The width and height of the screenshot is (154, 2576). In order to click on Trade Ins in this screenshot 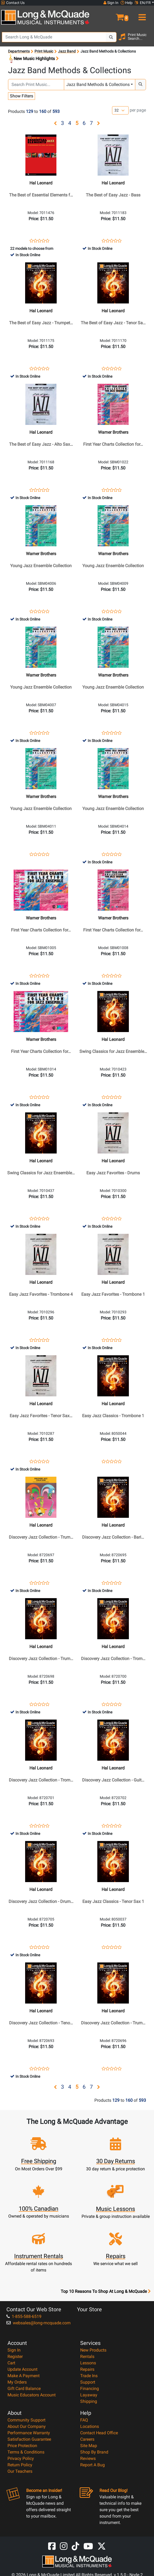, I will do `click(89, 2375)`.